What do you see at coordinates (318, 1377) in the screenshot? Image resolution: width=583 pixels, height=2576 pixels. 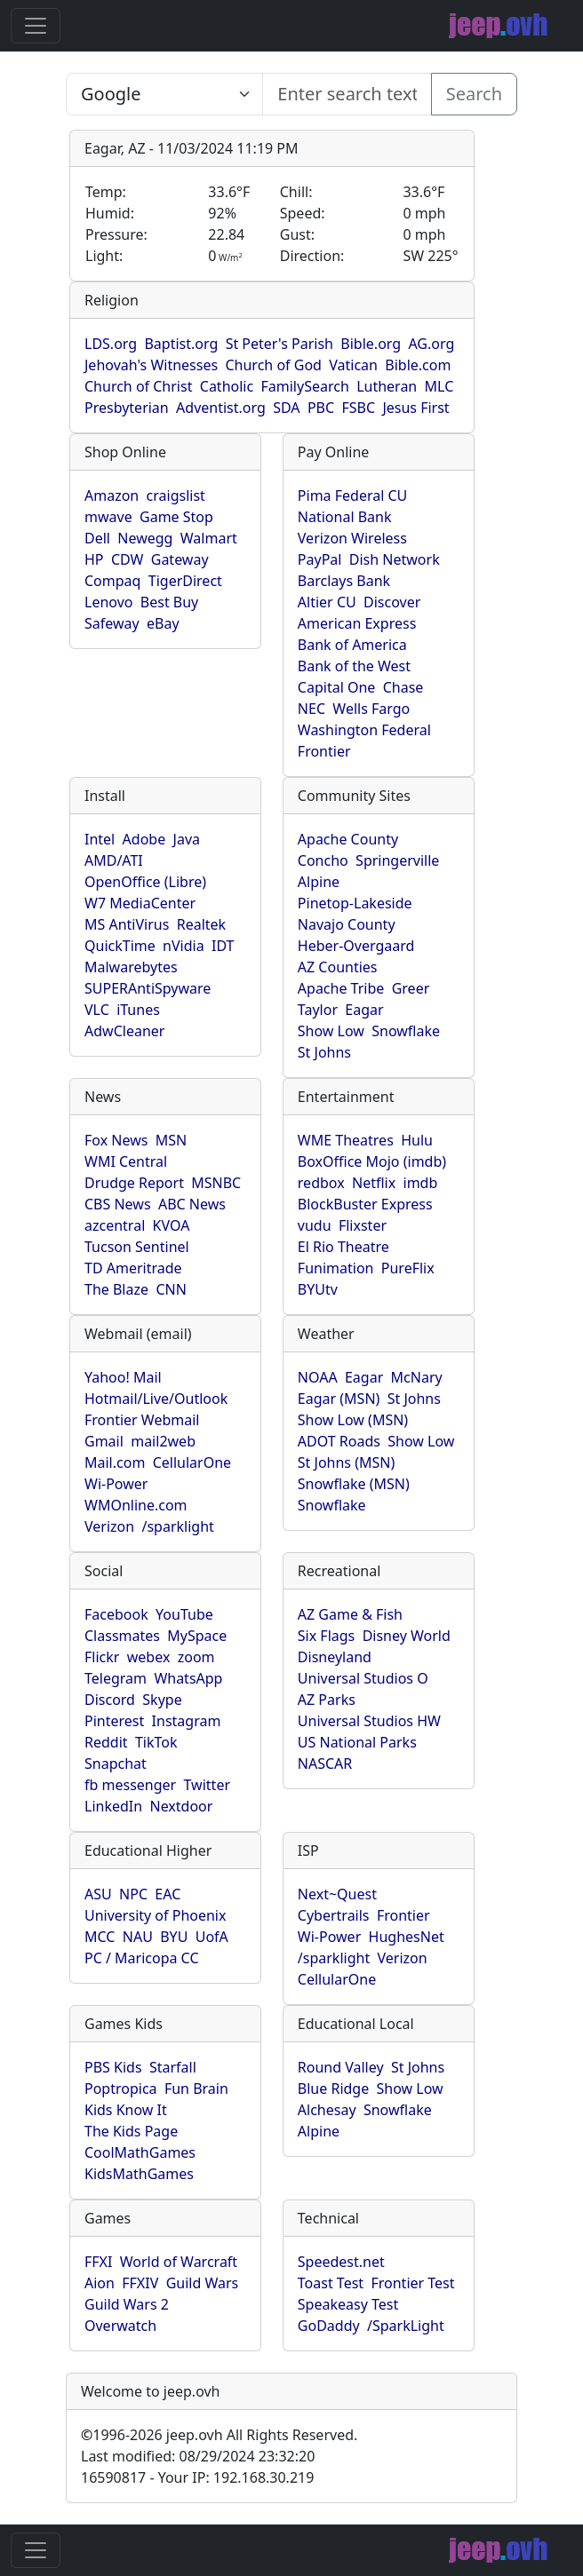 I see `NOAA` at bounding box center [318, 1377].